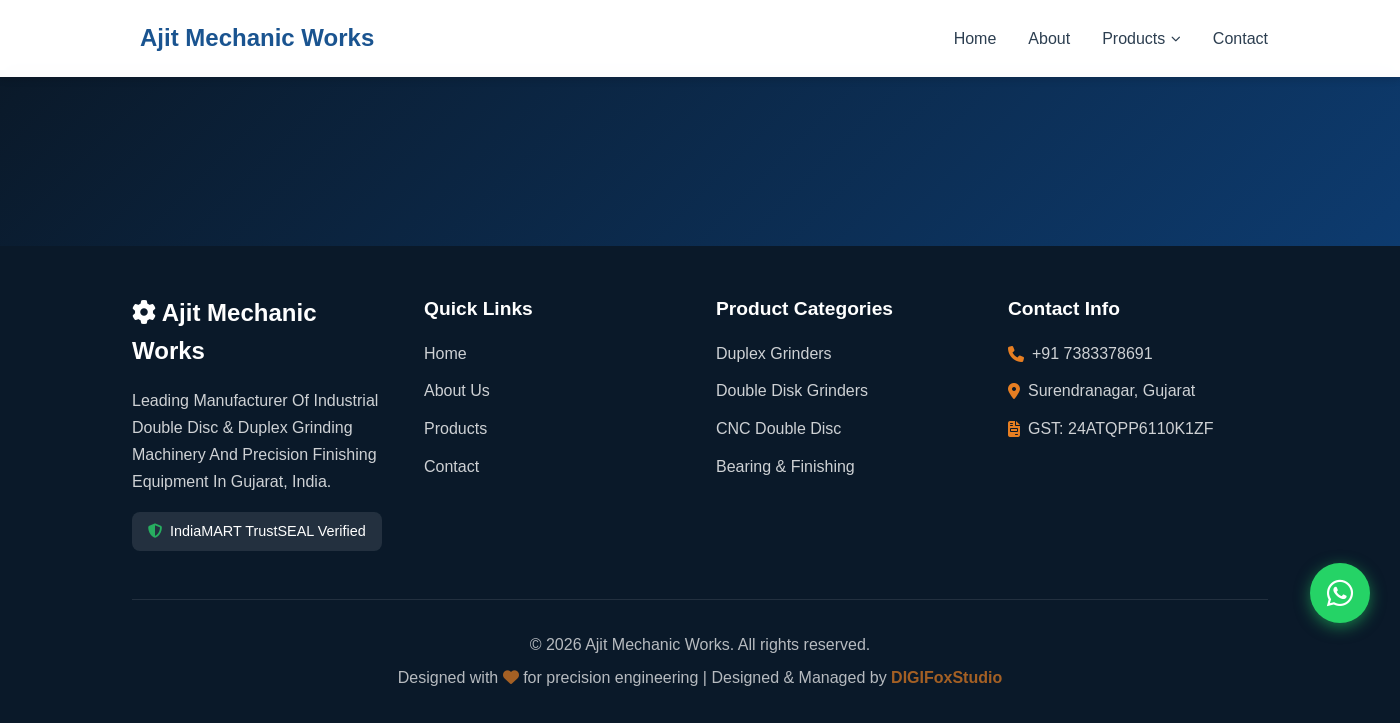 This screenshot has width=1400, height=723. I want to click on About Us, so click(457, 390).